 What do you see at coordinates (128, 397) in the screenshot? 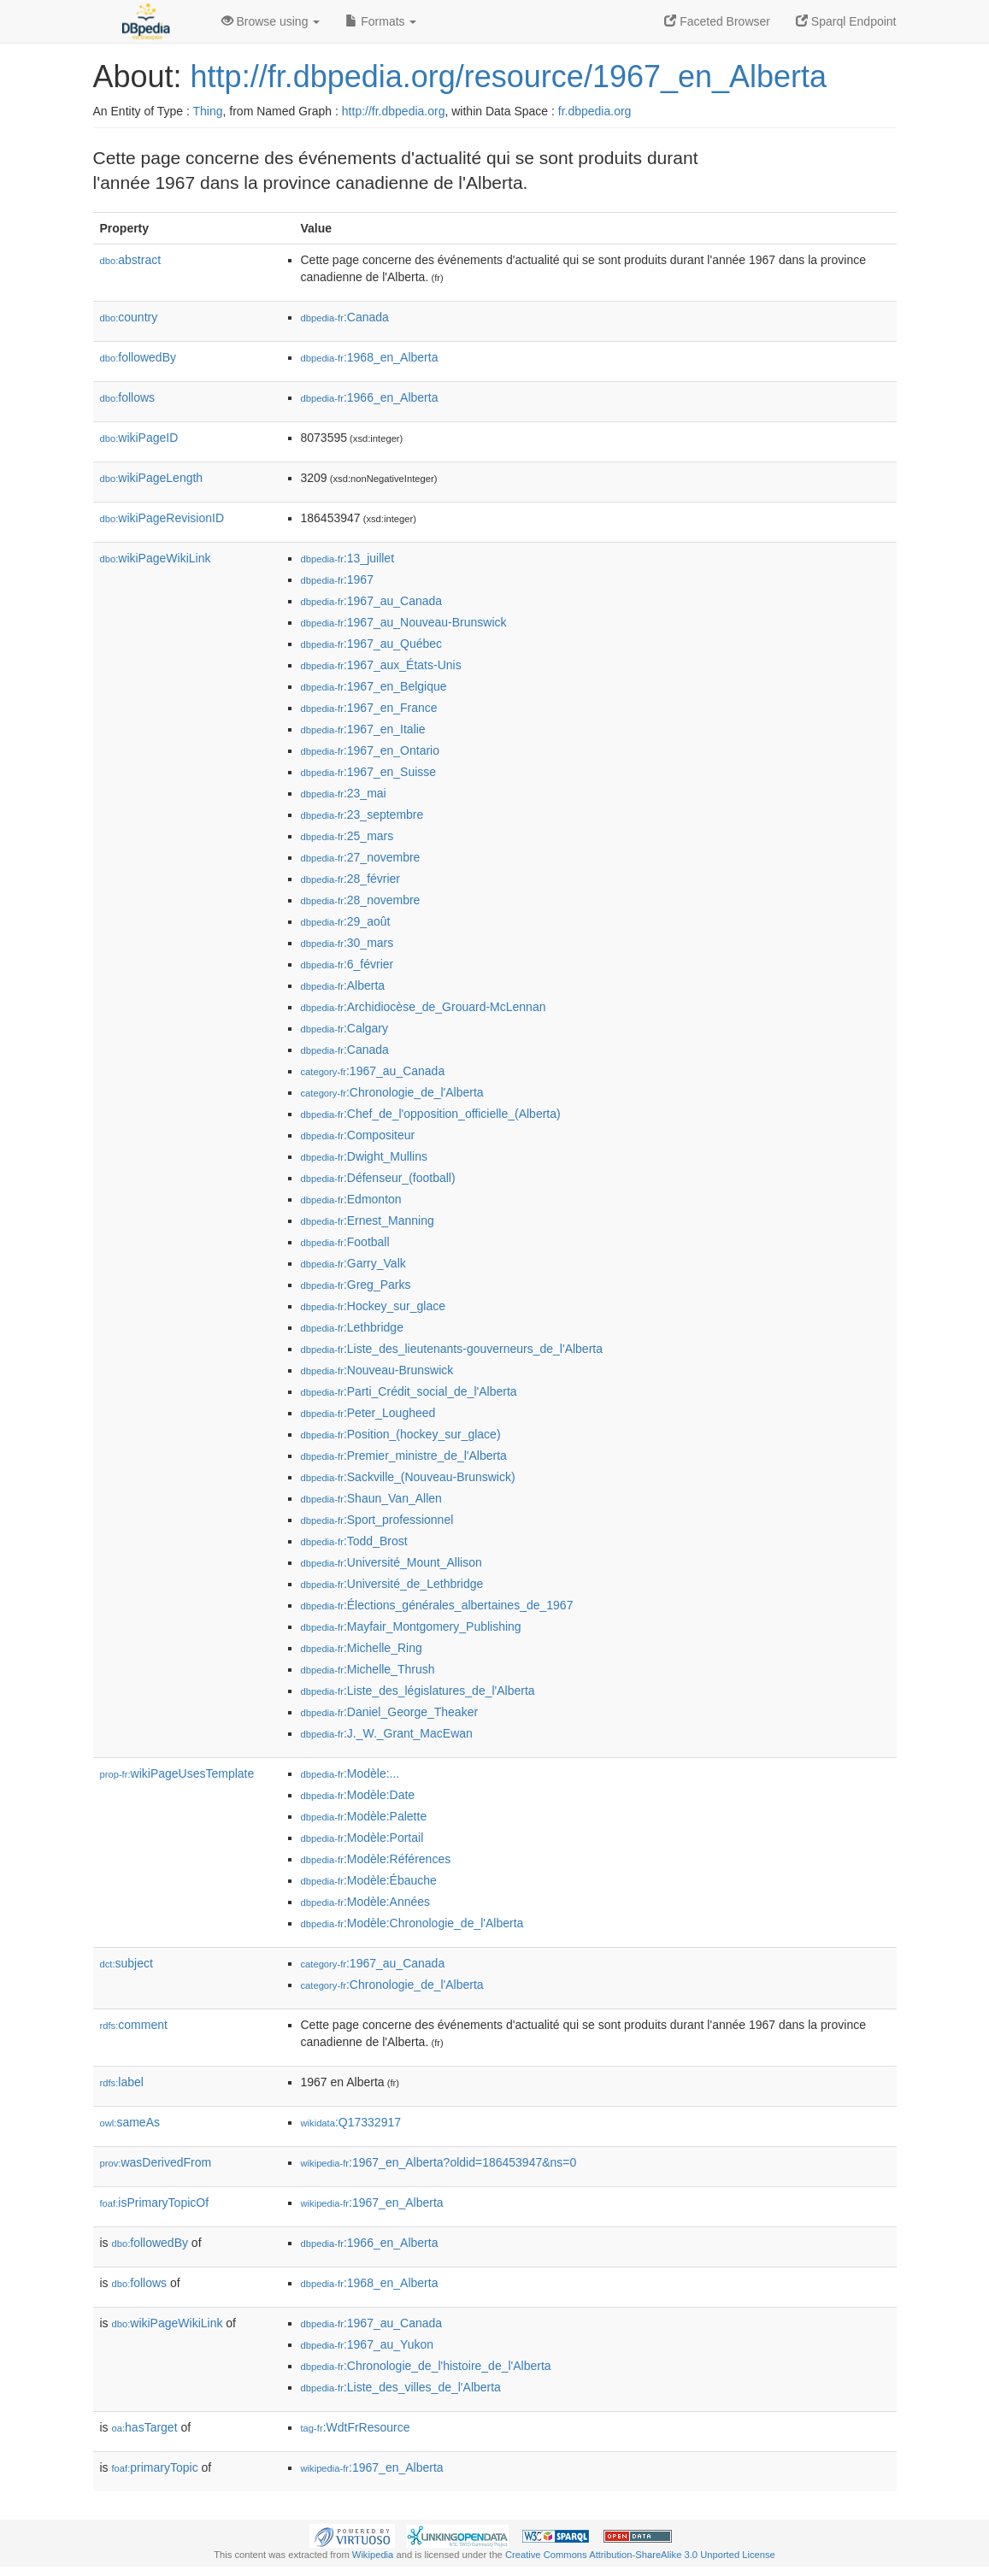
I see `follows` at bounding box center [128, 397].